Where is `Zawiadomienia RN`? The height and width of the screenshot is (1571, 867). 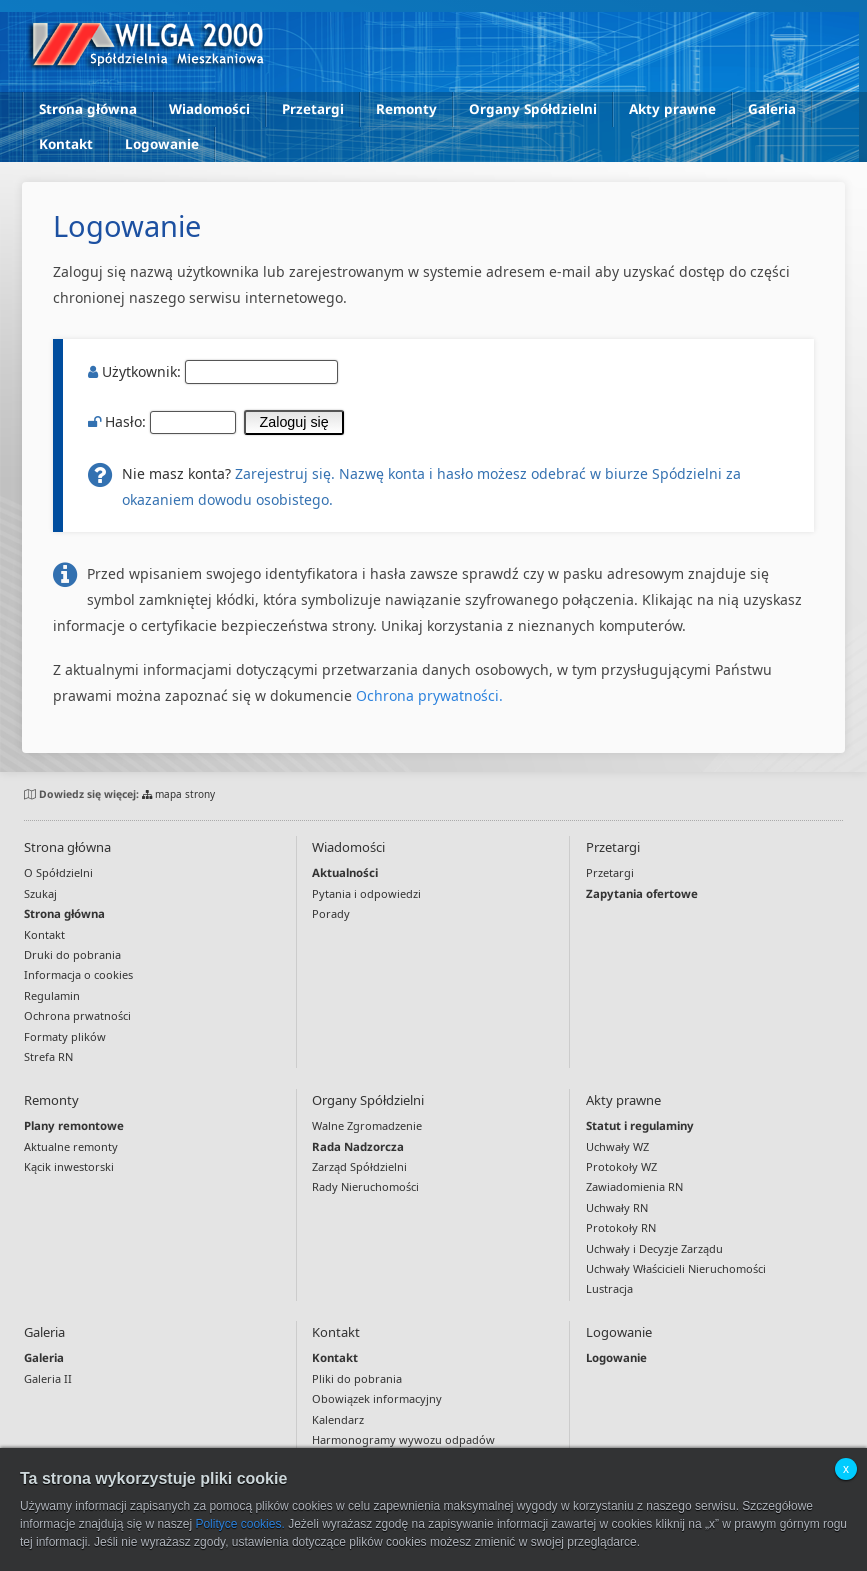 Zawiadomienia RN is located at coordinates (634, 1186).